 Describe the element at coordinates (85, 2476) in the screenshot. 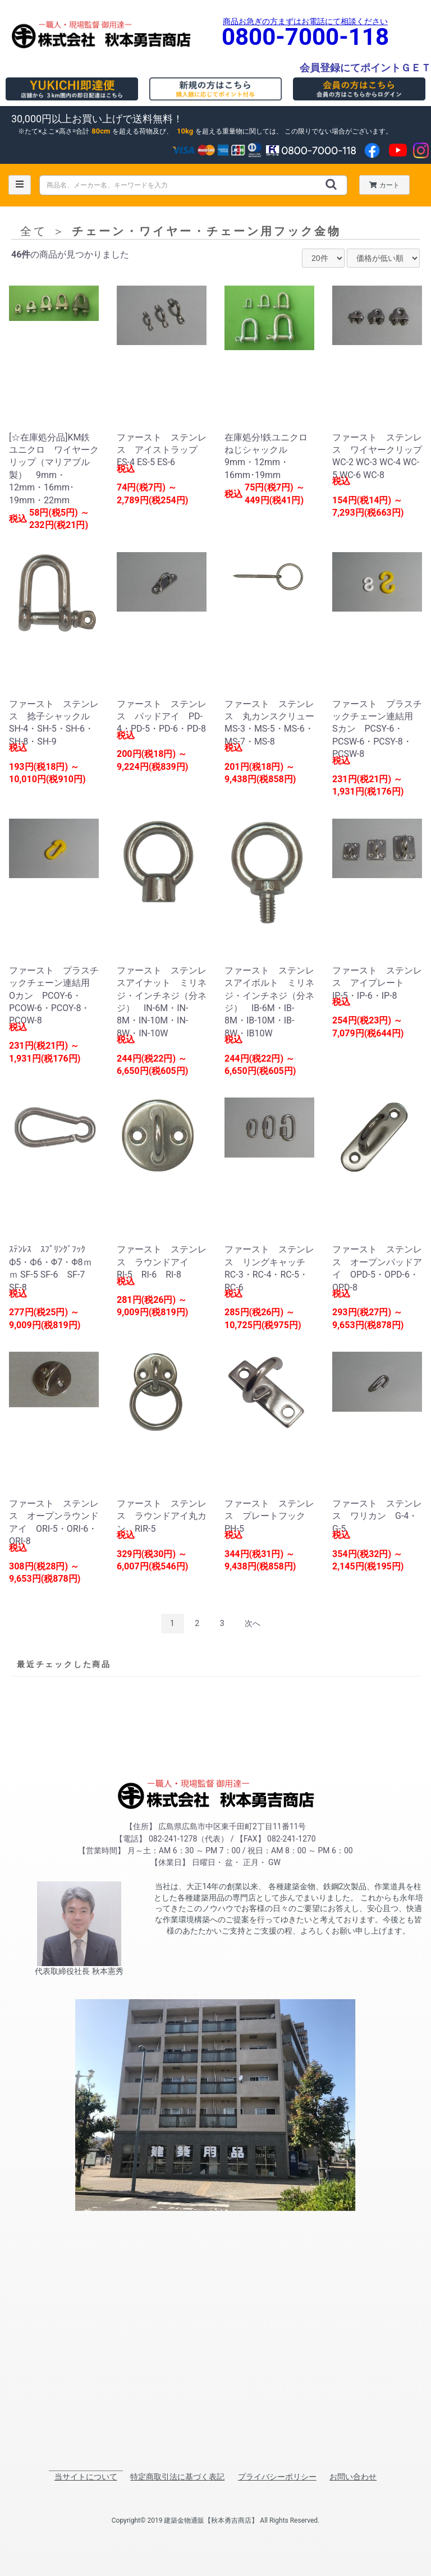

I see `当サイトについて` at that location.